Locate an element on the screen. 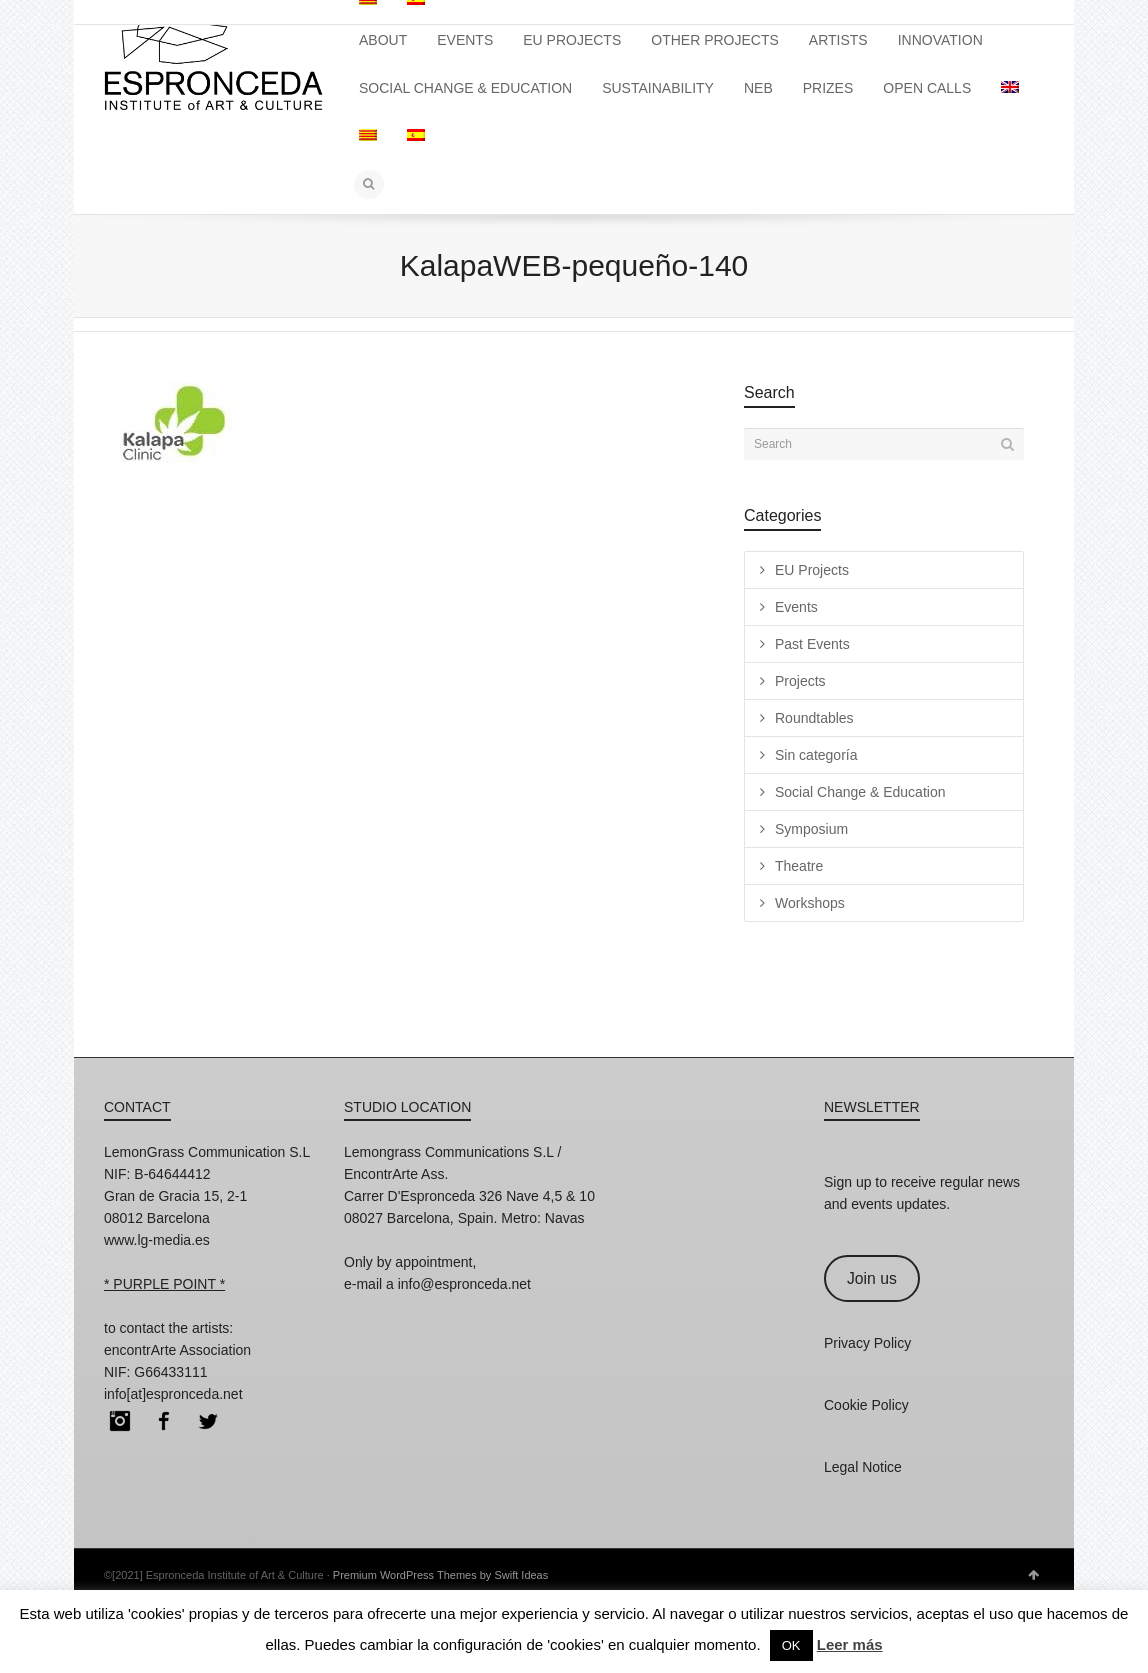 This screenshot has width=1148, height=1673. [Switch to Spanish] is located at coordinates (416, 136).